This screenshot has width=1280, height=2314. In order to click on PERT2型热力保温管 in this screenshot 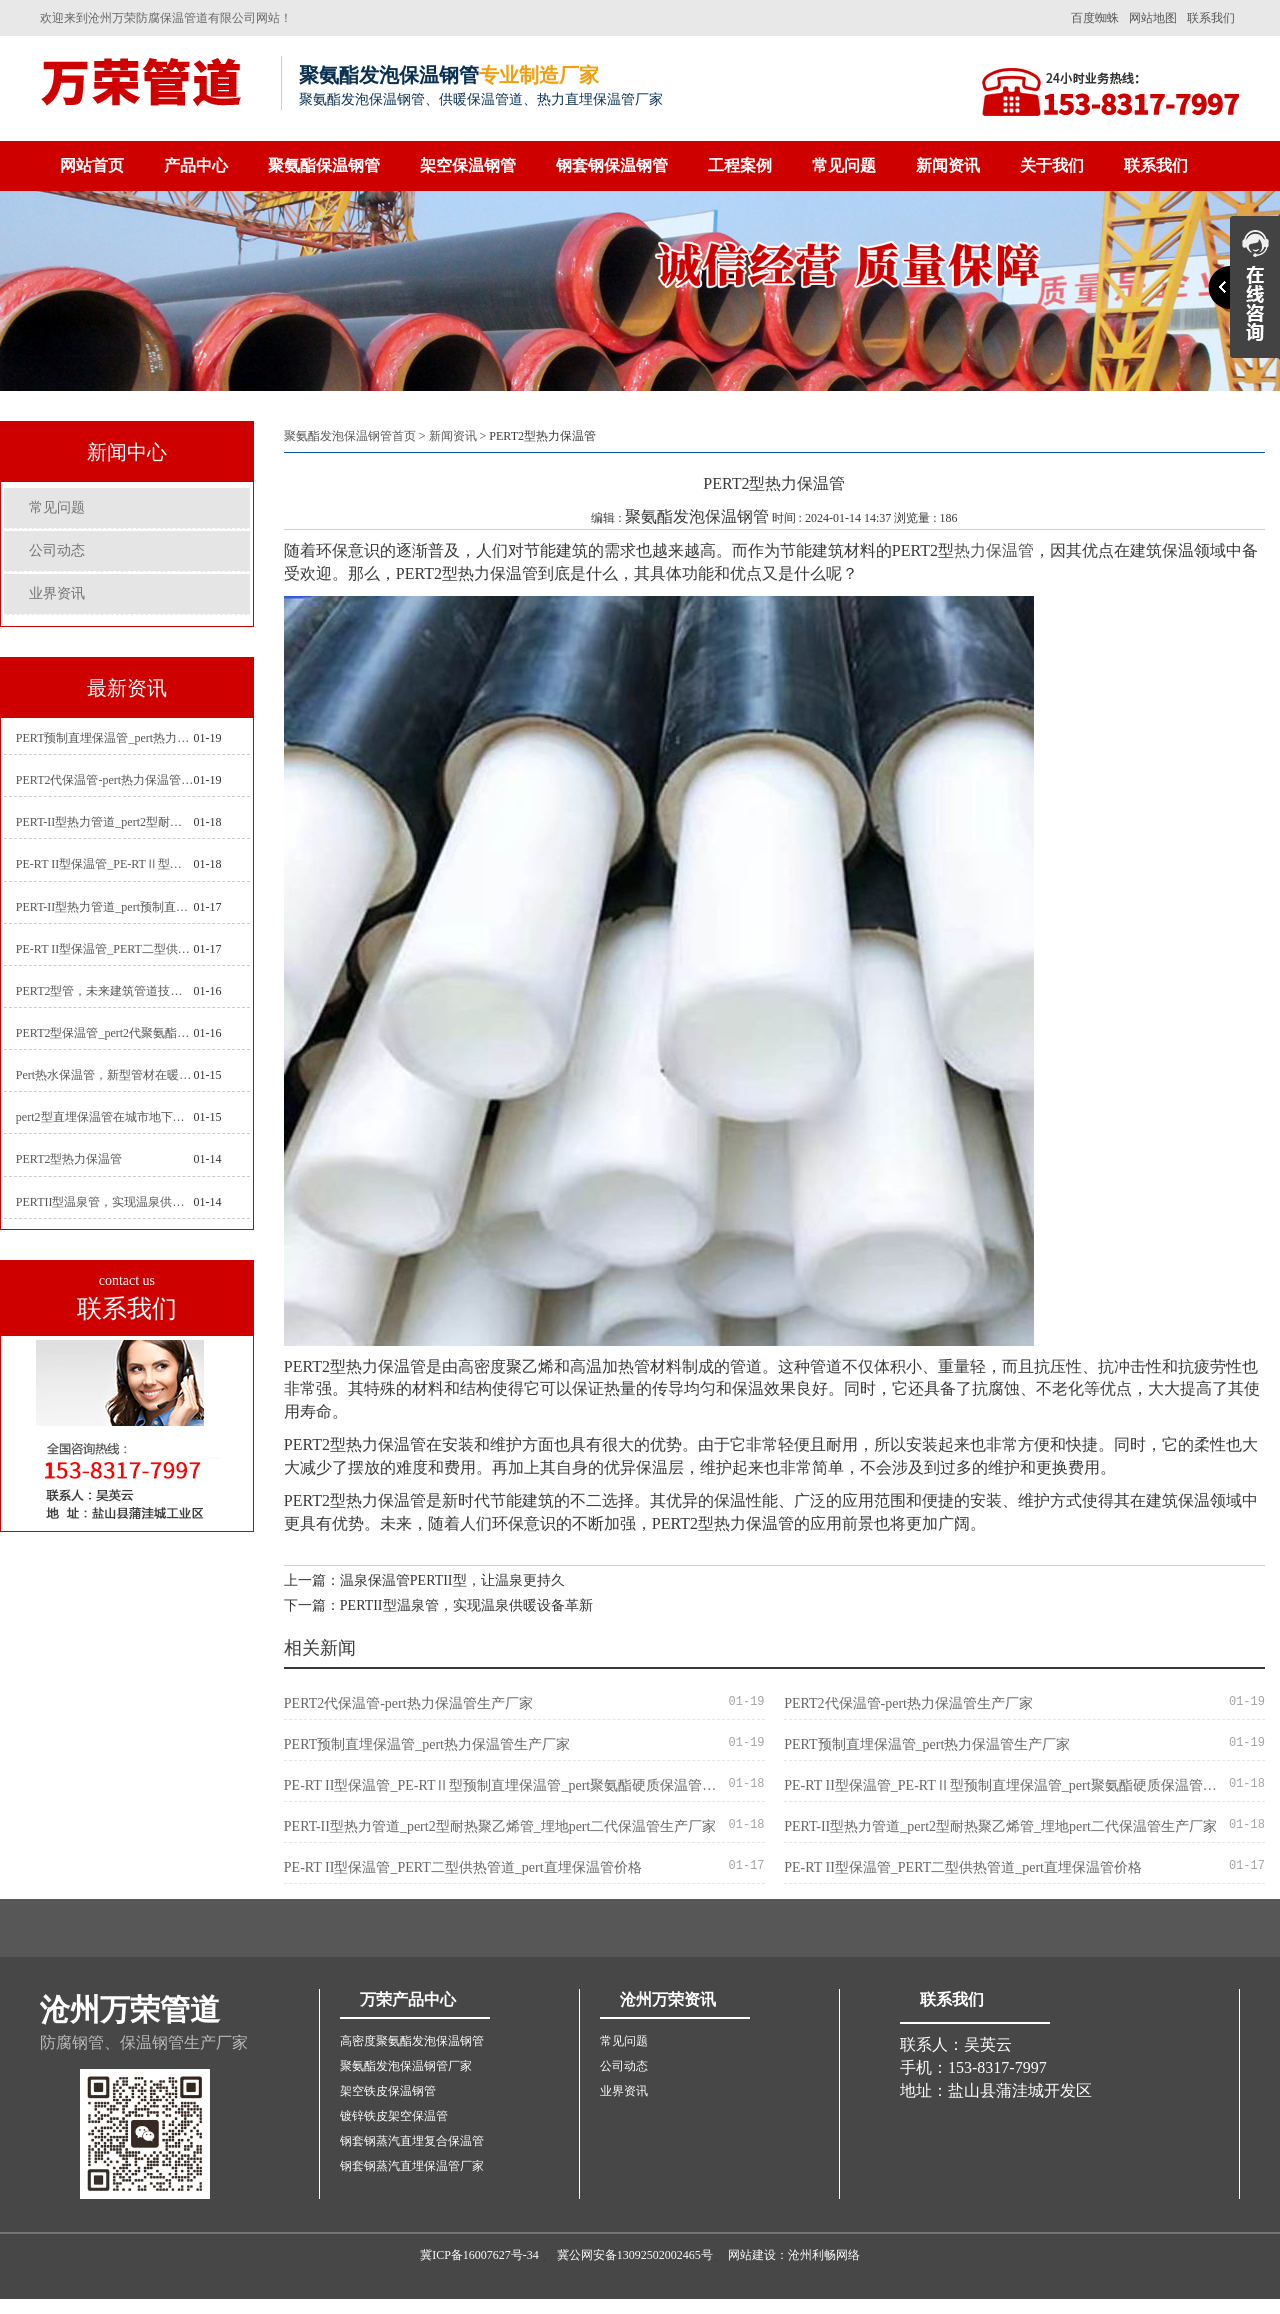, I will do `click(69, 1159)`.